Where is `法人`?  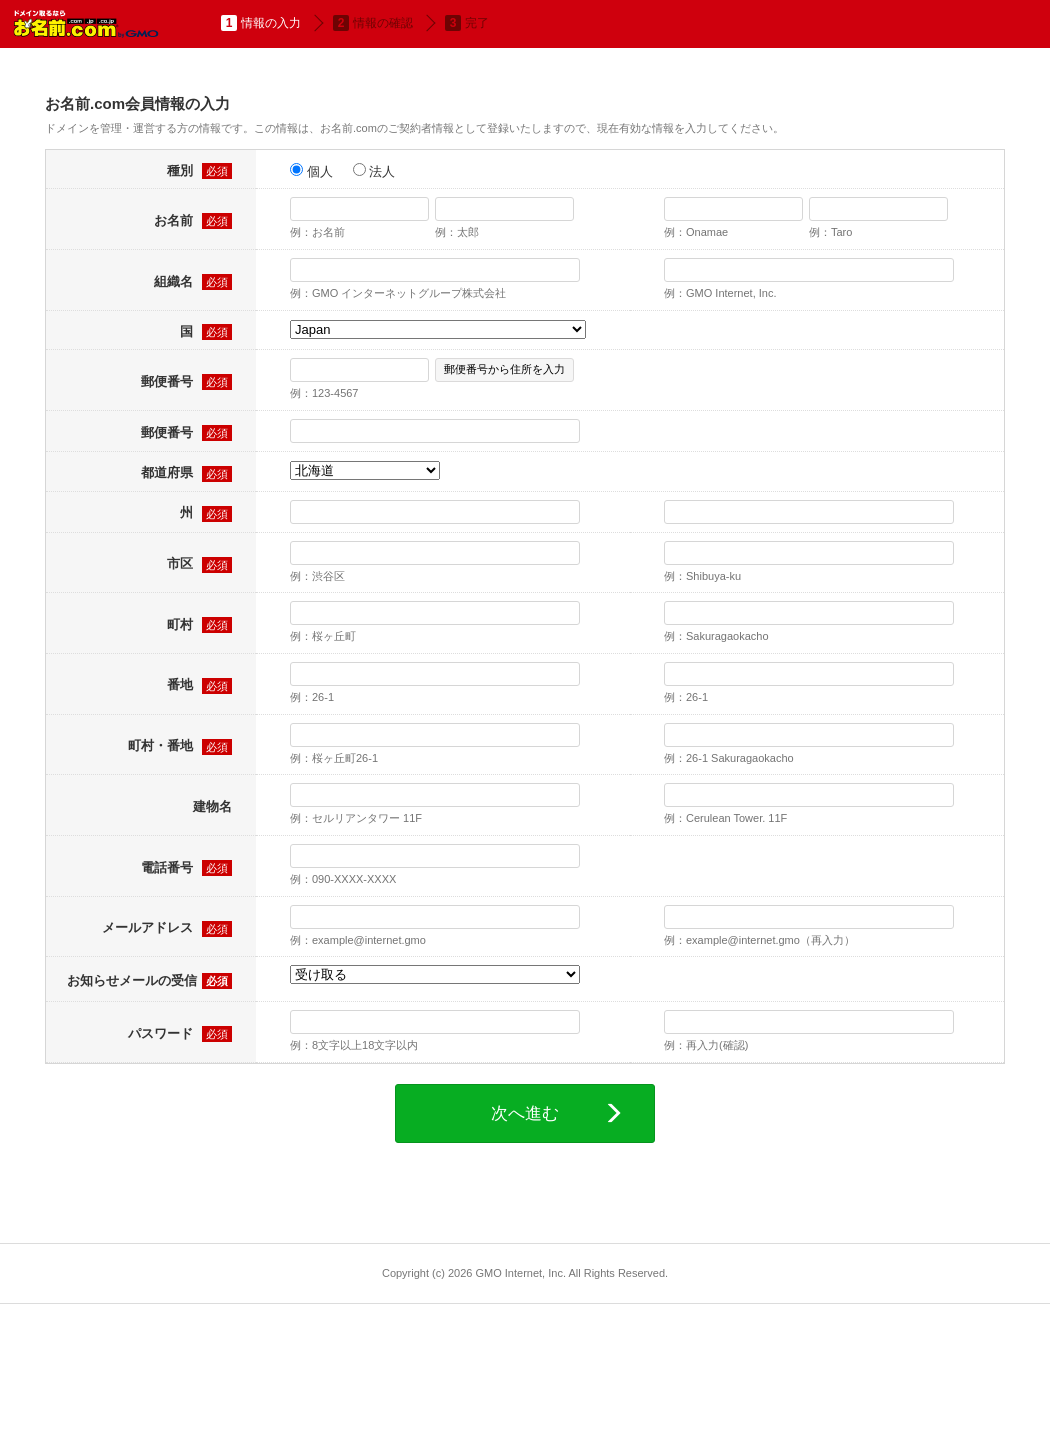 法人 is located at coordinates (374, 171).